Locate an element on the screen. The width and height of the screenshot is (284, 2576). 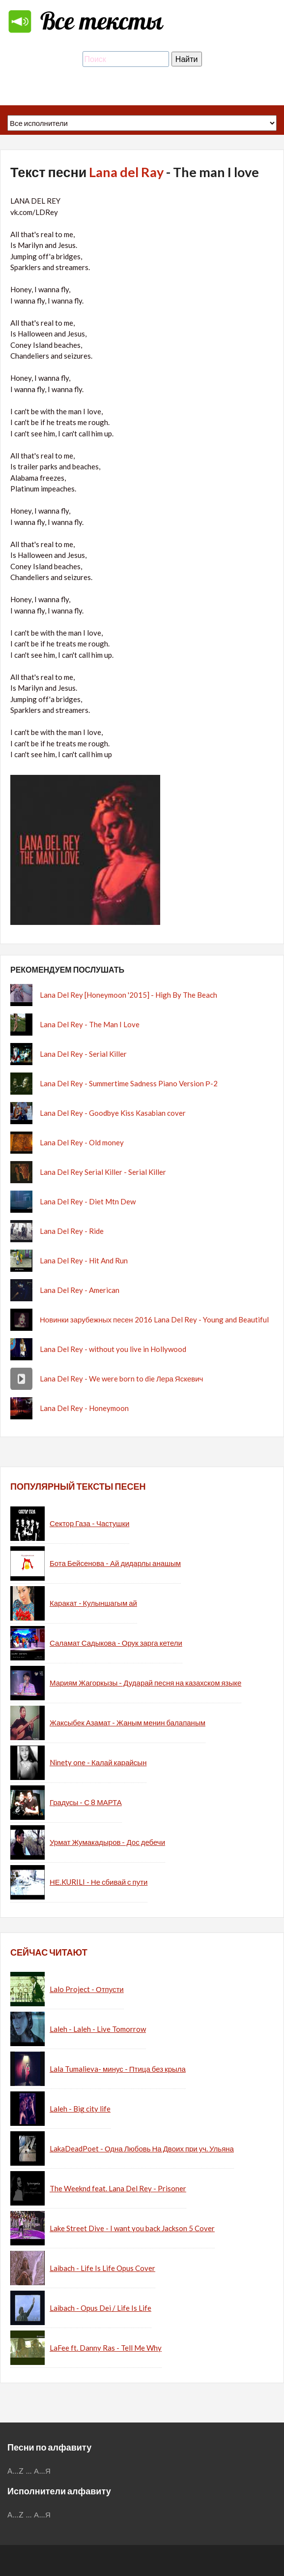
Бота Бейсенова - Ай дидарлы анашым is located at coordinates (115, 1563).